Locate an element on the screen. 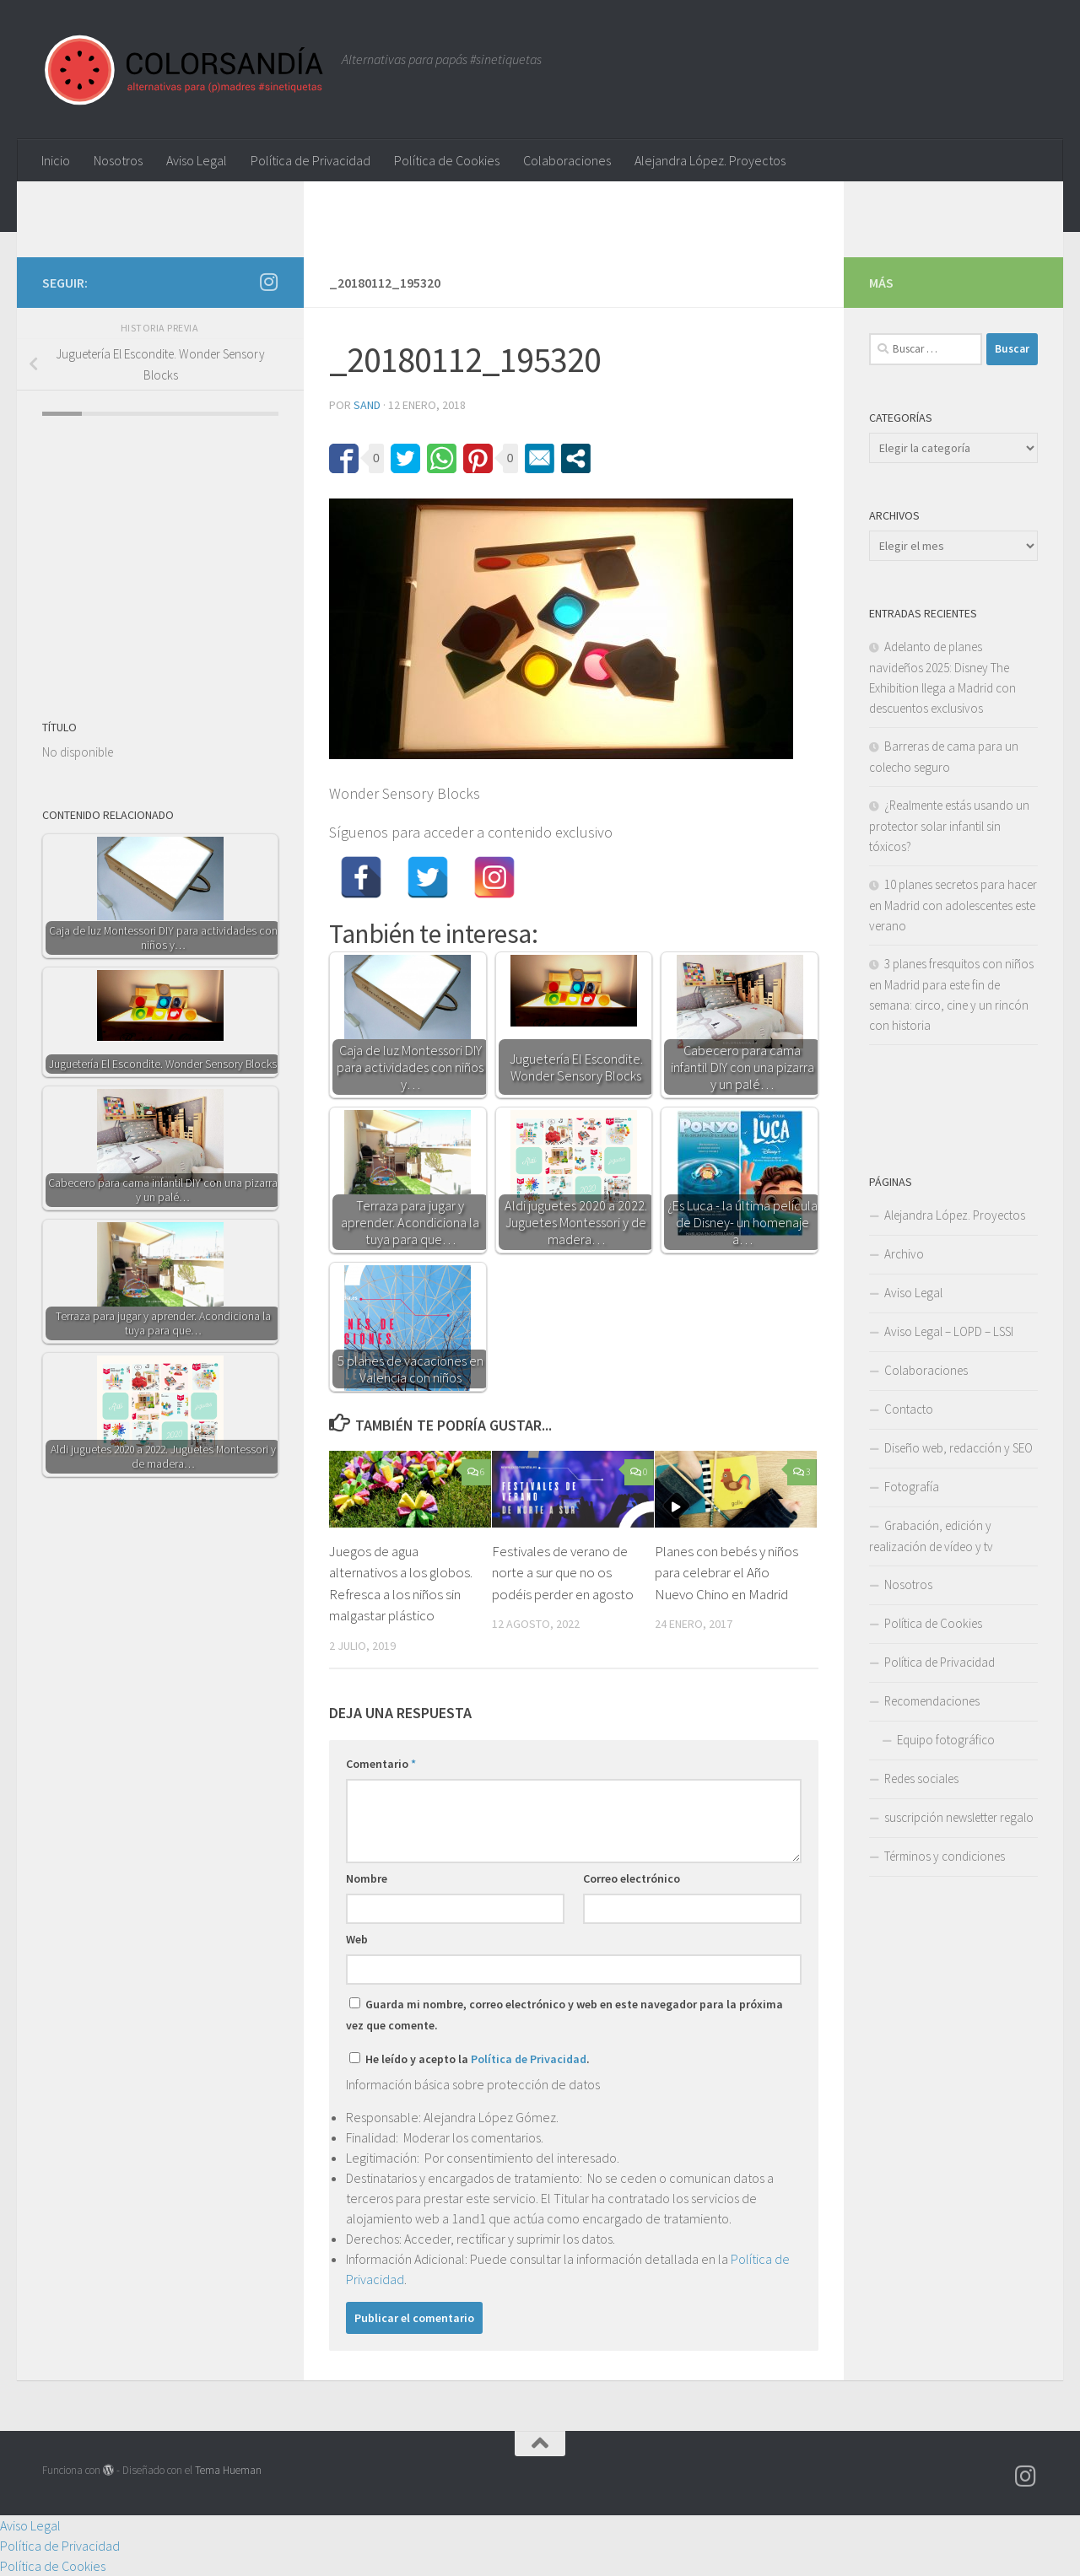  suscripción newsletter regalo is located at coordinates (959, 1817).